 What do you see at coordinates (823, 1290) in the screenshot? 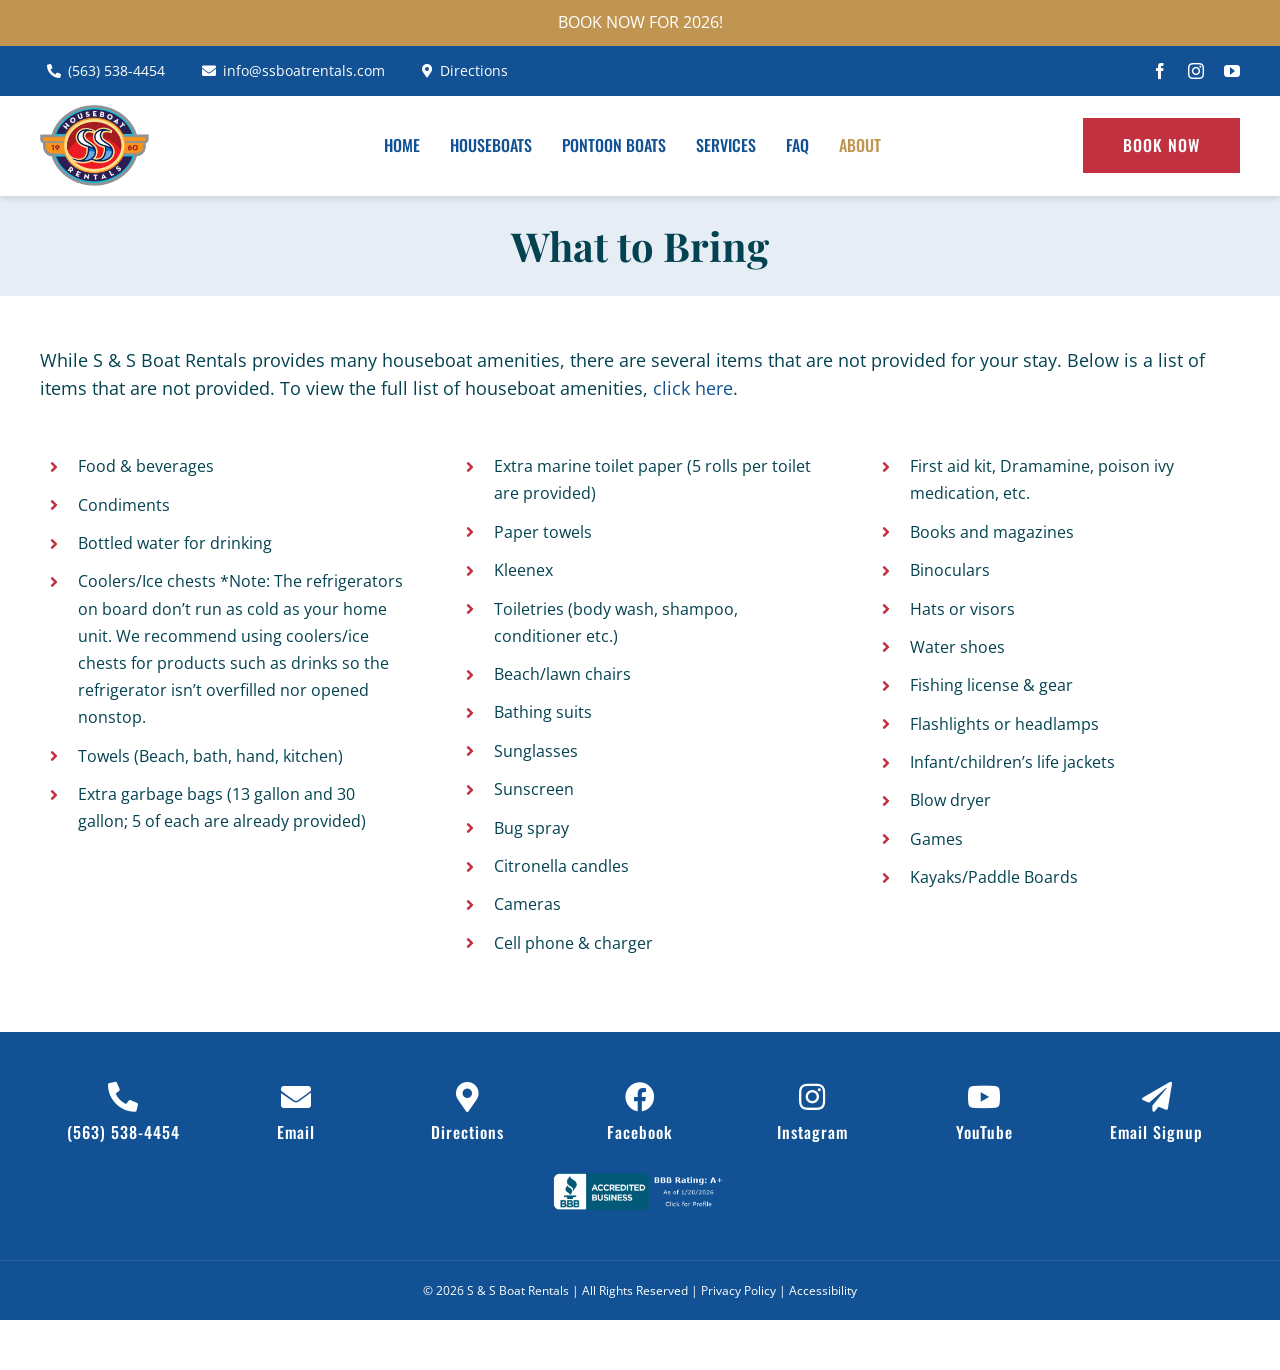
I see `Accessibility` at bounding box center [823, 1290].